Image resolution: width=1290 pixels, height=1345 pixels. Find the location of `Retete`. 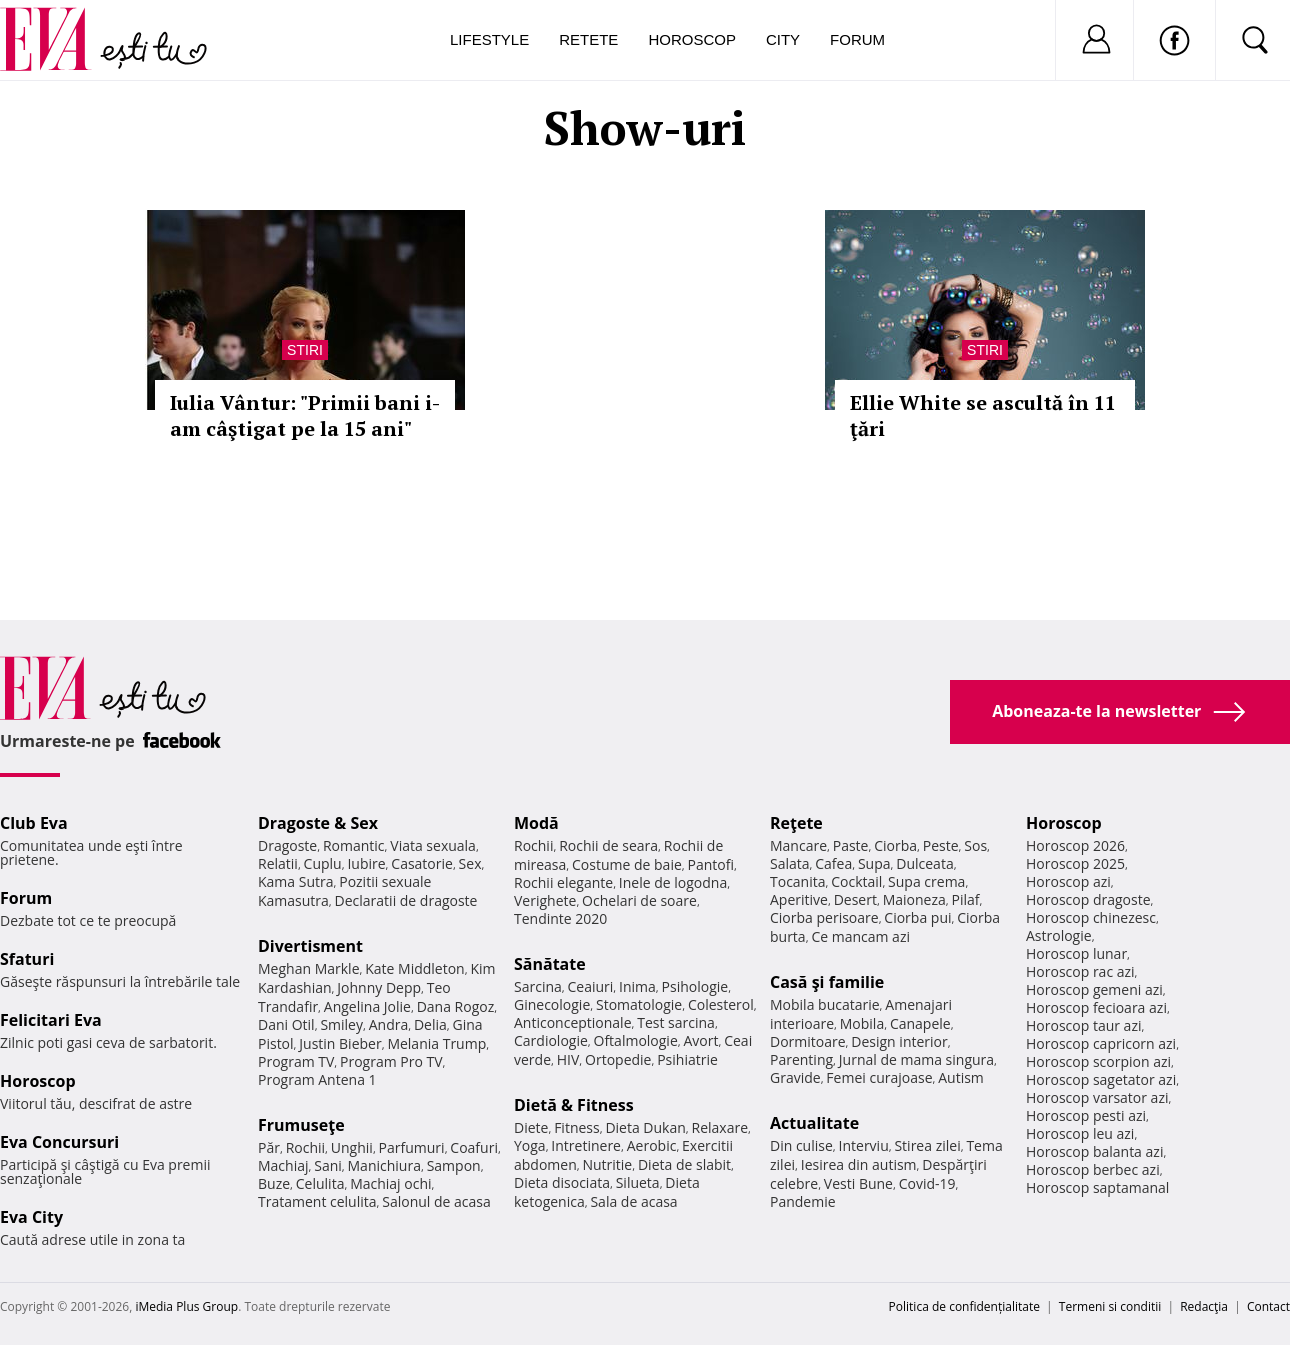

Retete is located at coordinates (588, 39).